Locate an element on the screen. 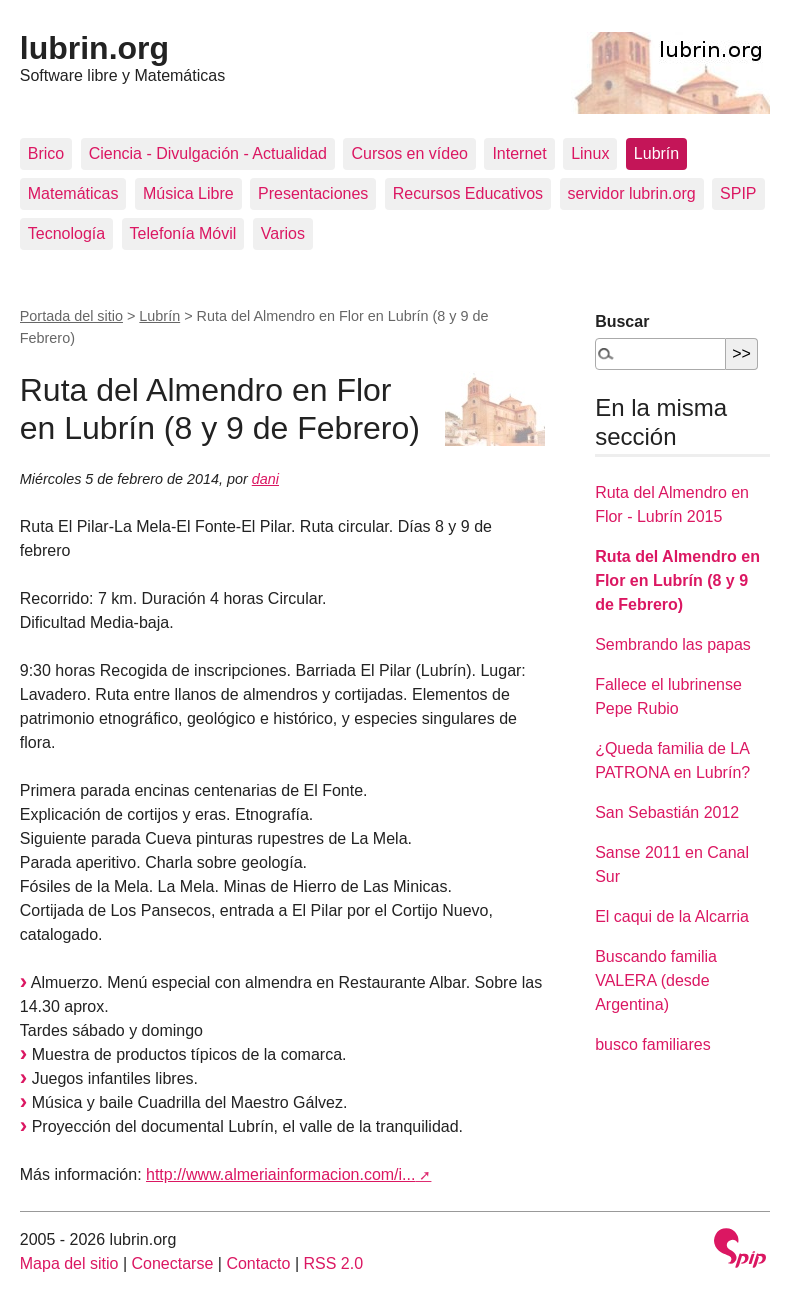  Mapa del sitio is located at coordinates (69, 1263).